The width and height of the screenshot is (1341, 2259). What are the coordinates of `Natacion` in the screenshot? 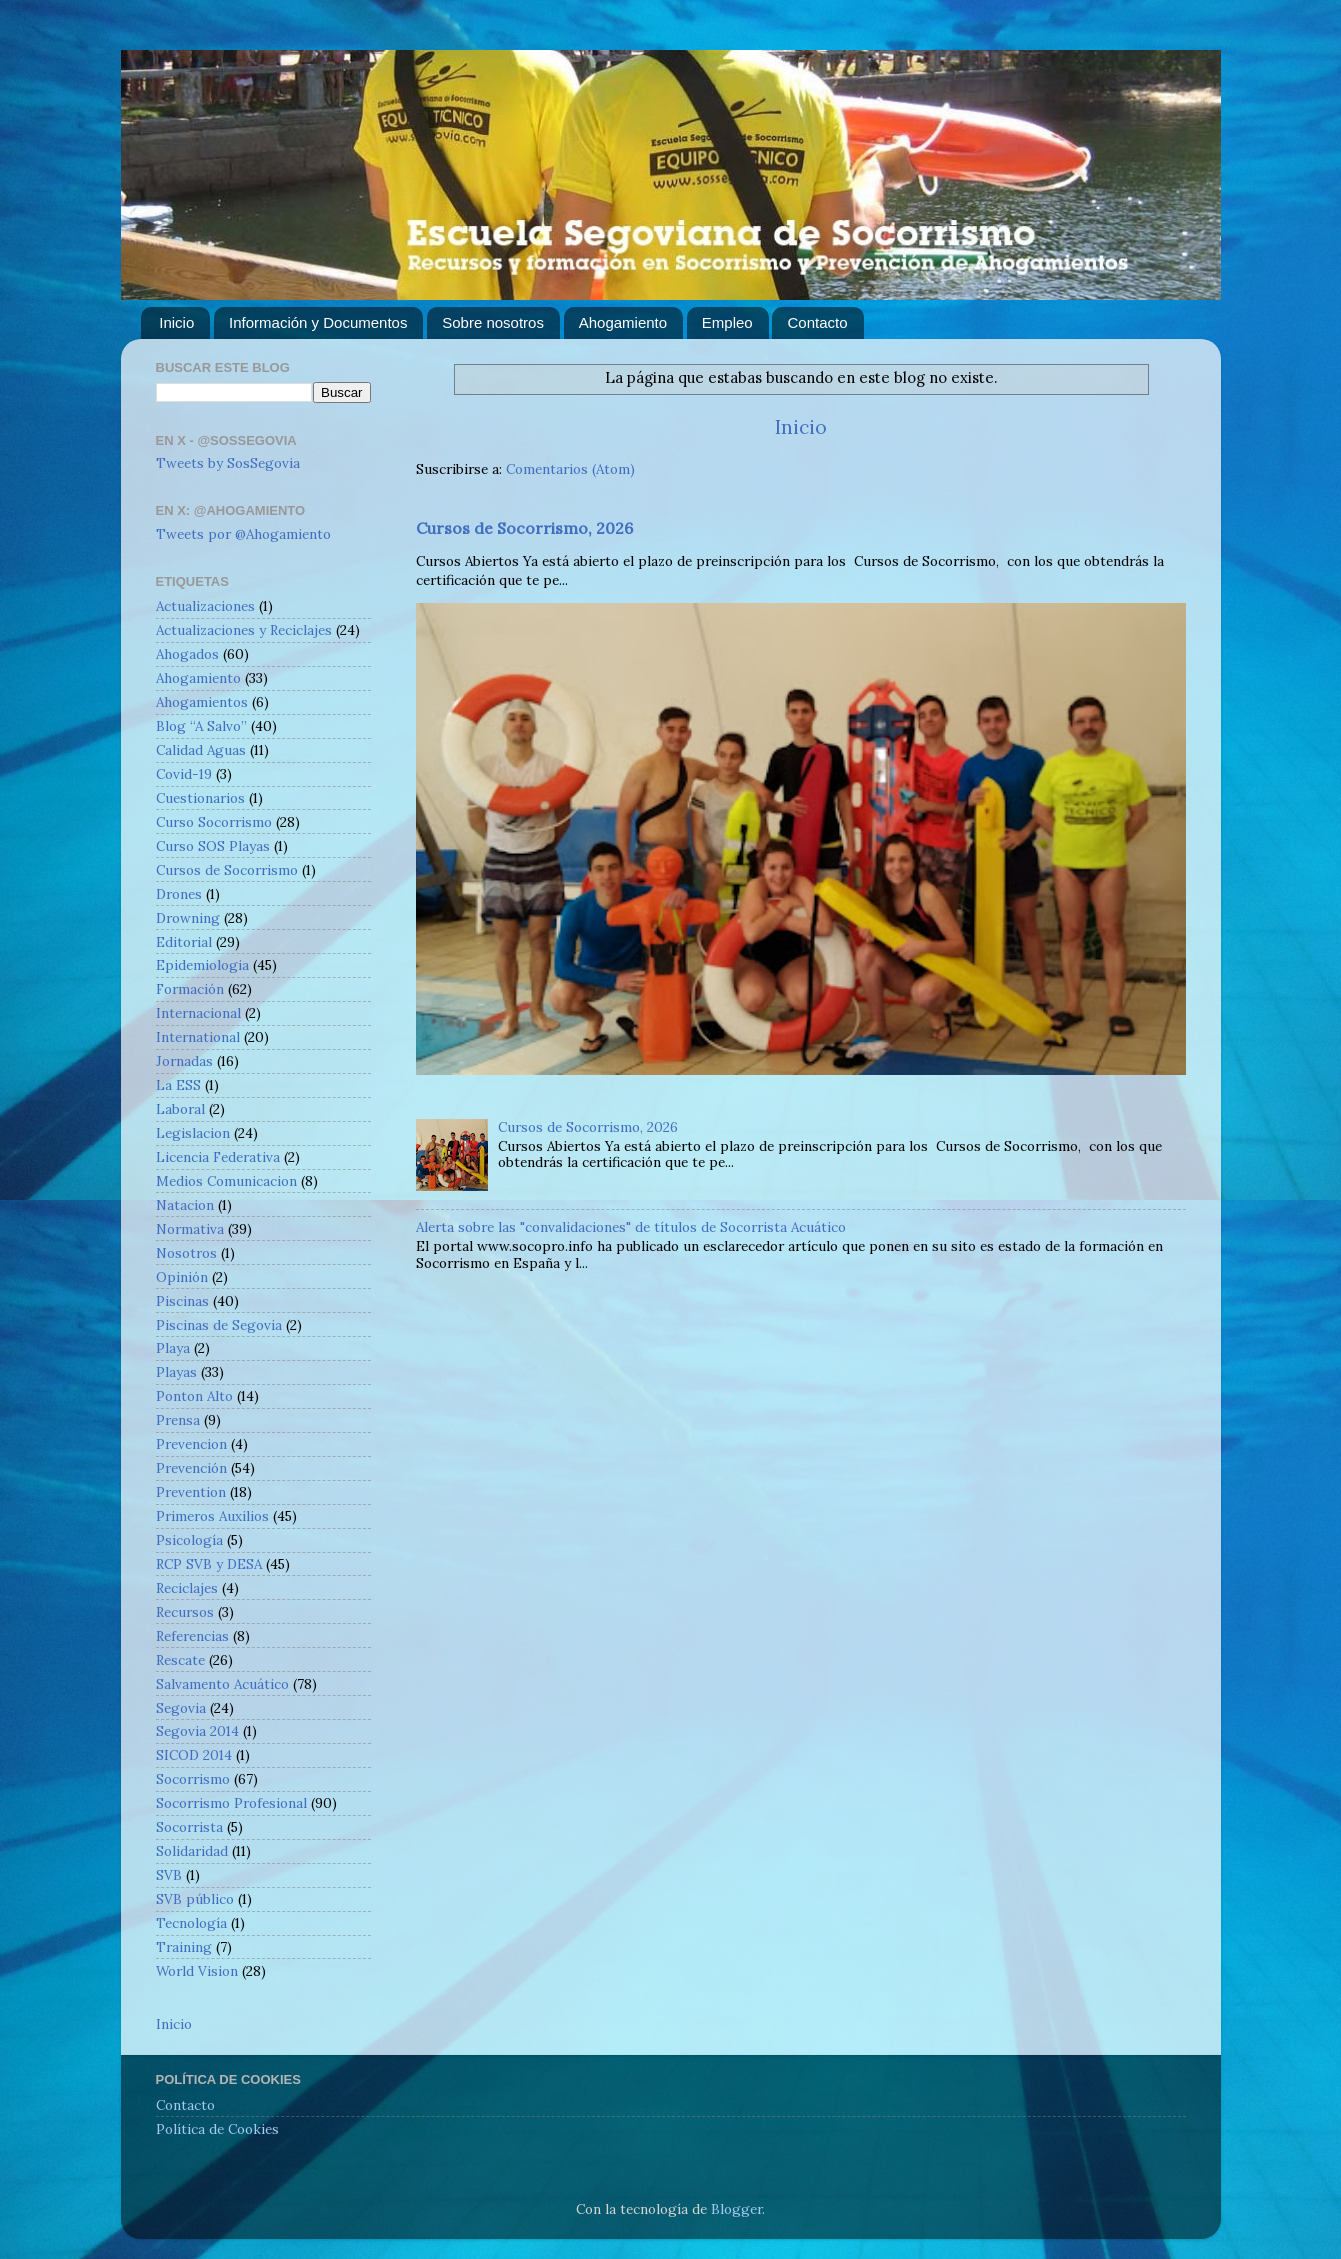 It's located at (185, 1205).